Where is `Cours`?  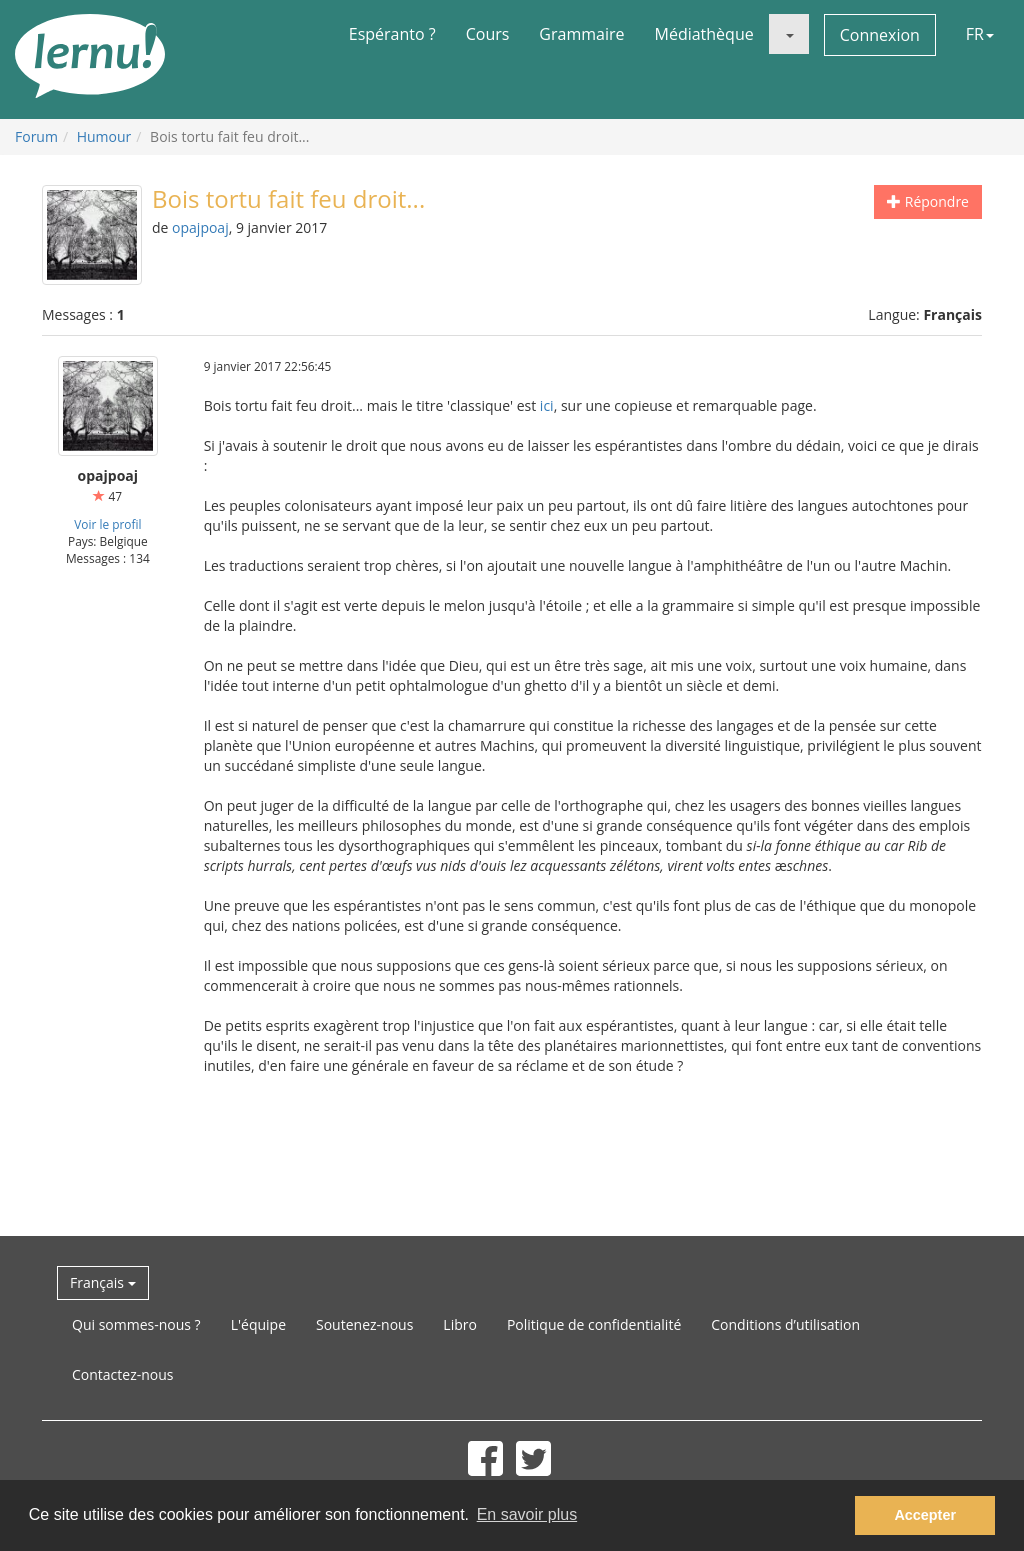 Cours is located at coordinates (488, 34).